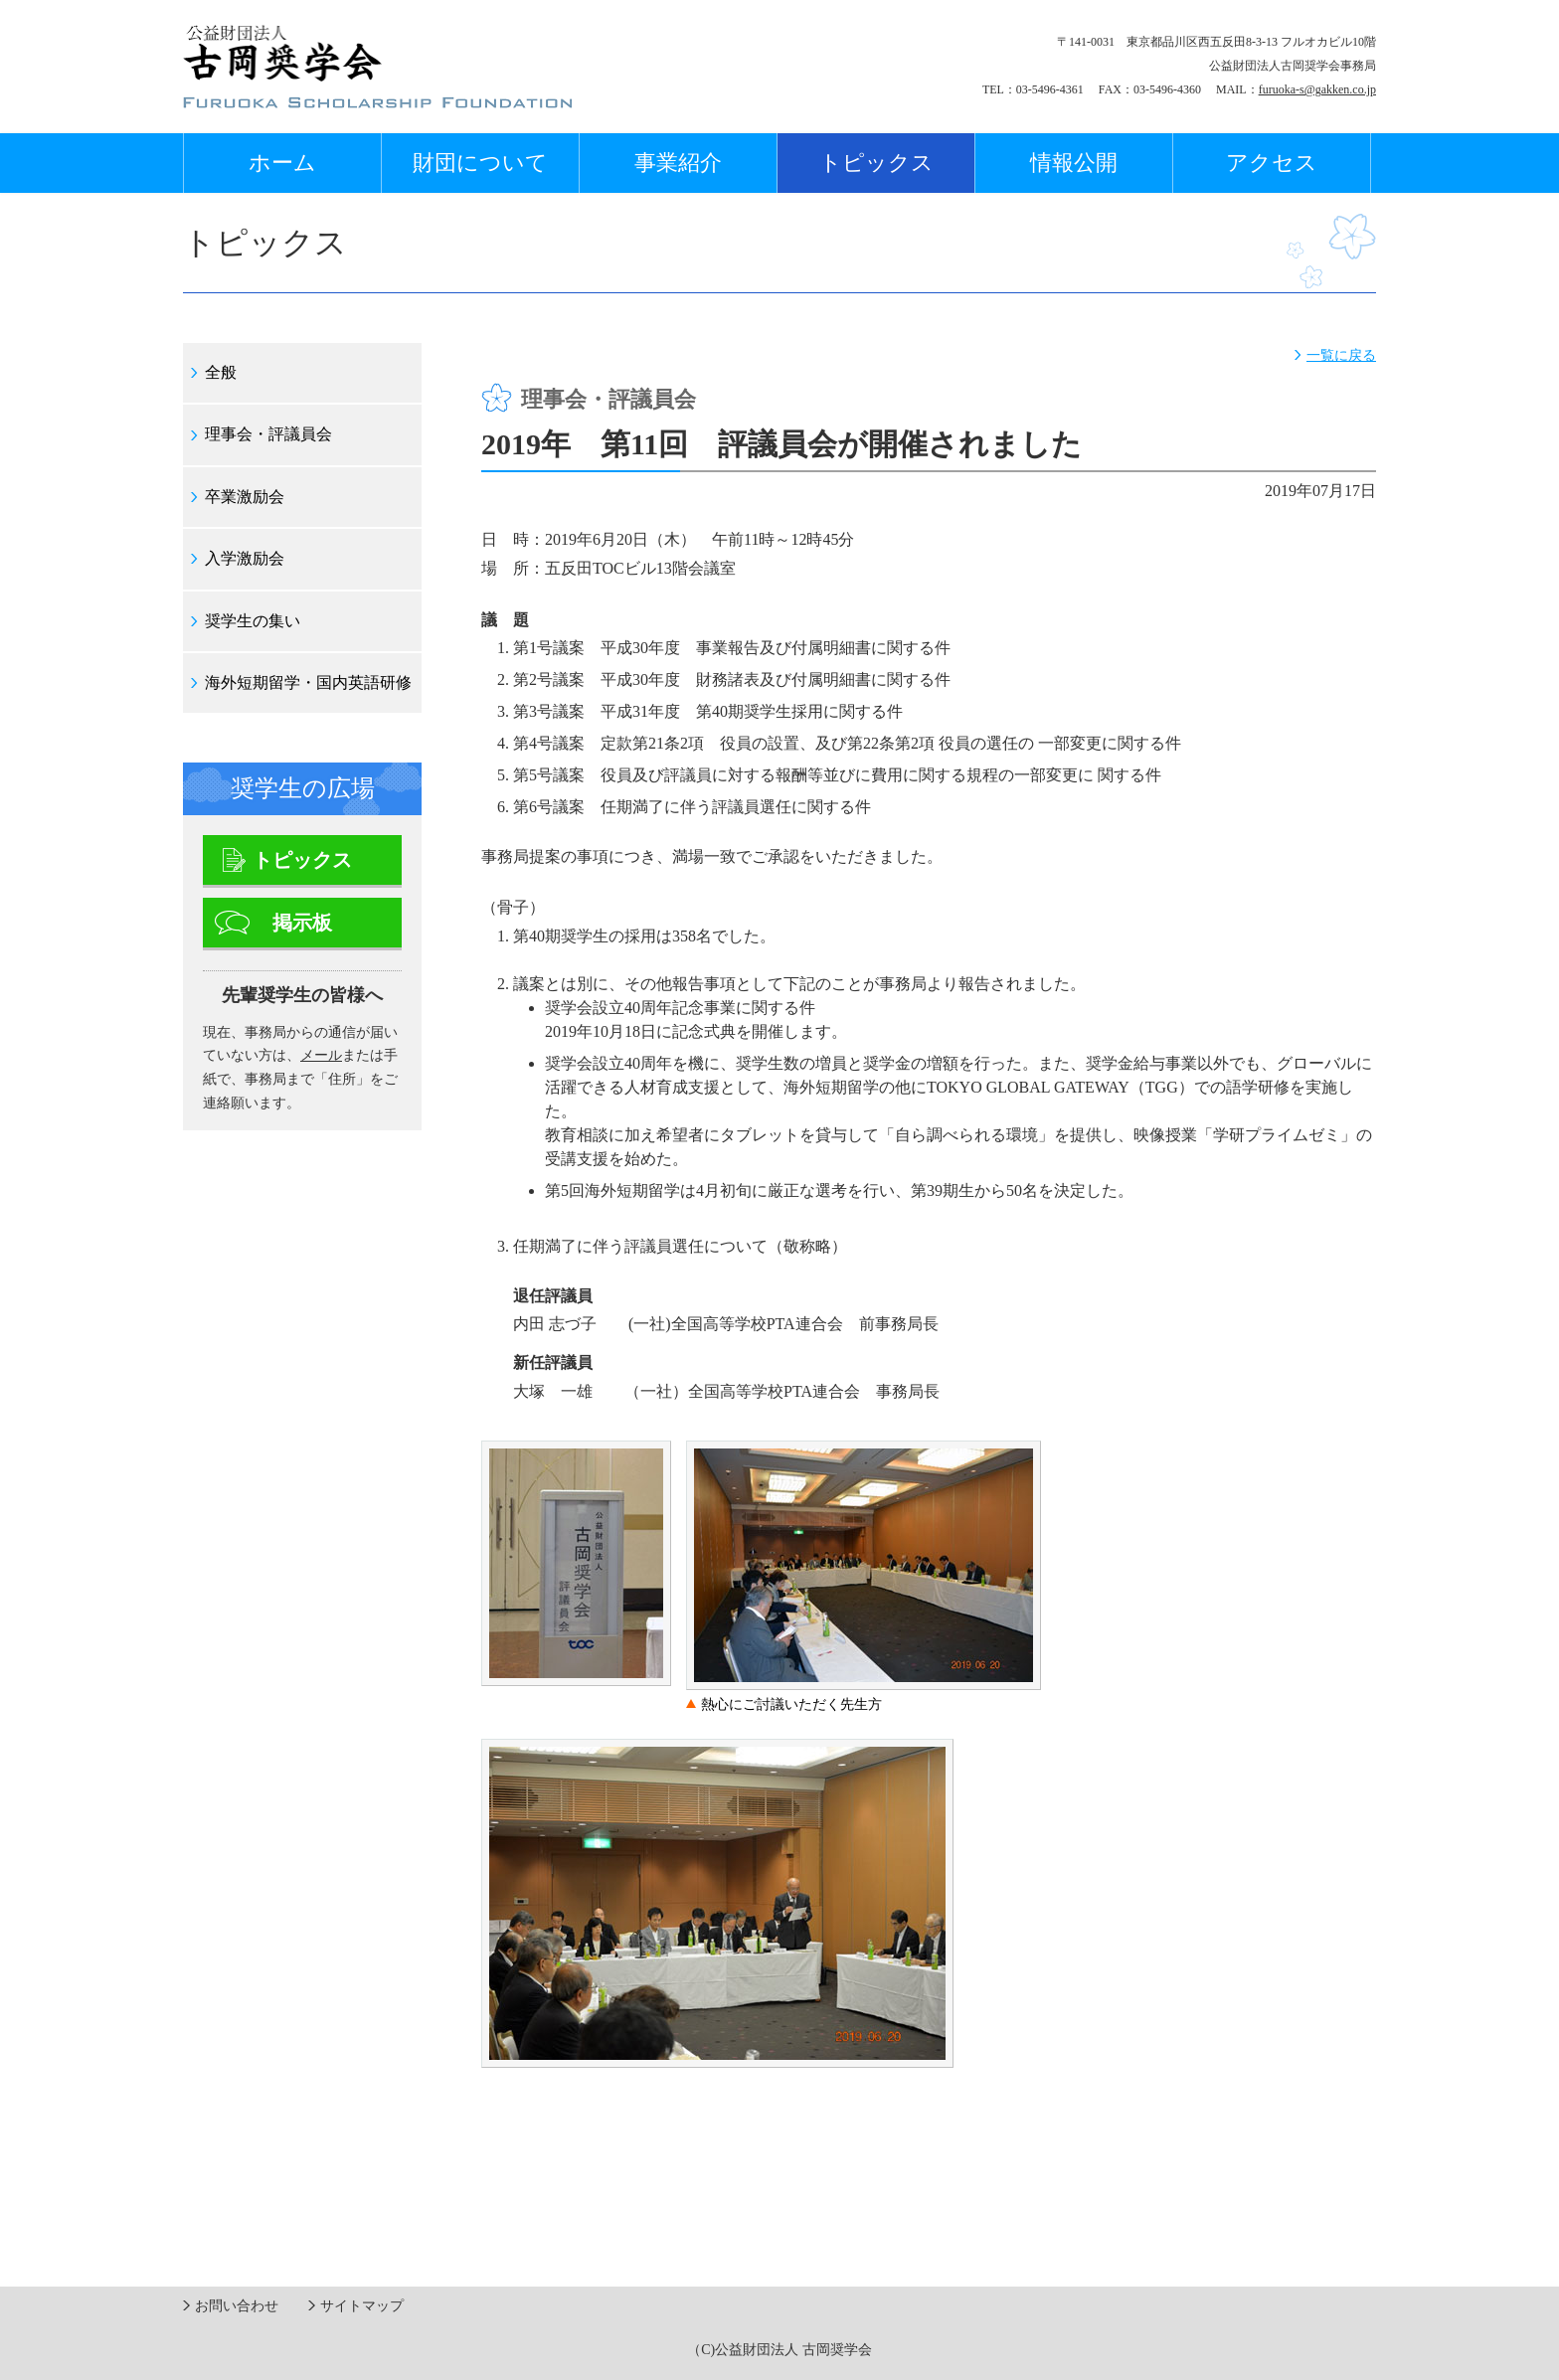 The height and width of the screenshot is (2380, 1559). Describe the element at coordinates (678, 162) in the screenshot. I see `事業紹介` at that location.